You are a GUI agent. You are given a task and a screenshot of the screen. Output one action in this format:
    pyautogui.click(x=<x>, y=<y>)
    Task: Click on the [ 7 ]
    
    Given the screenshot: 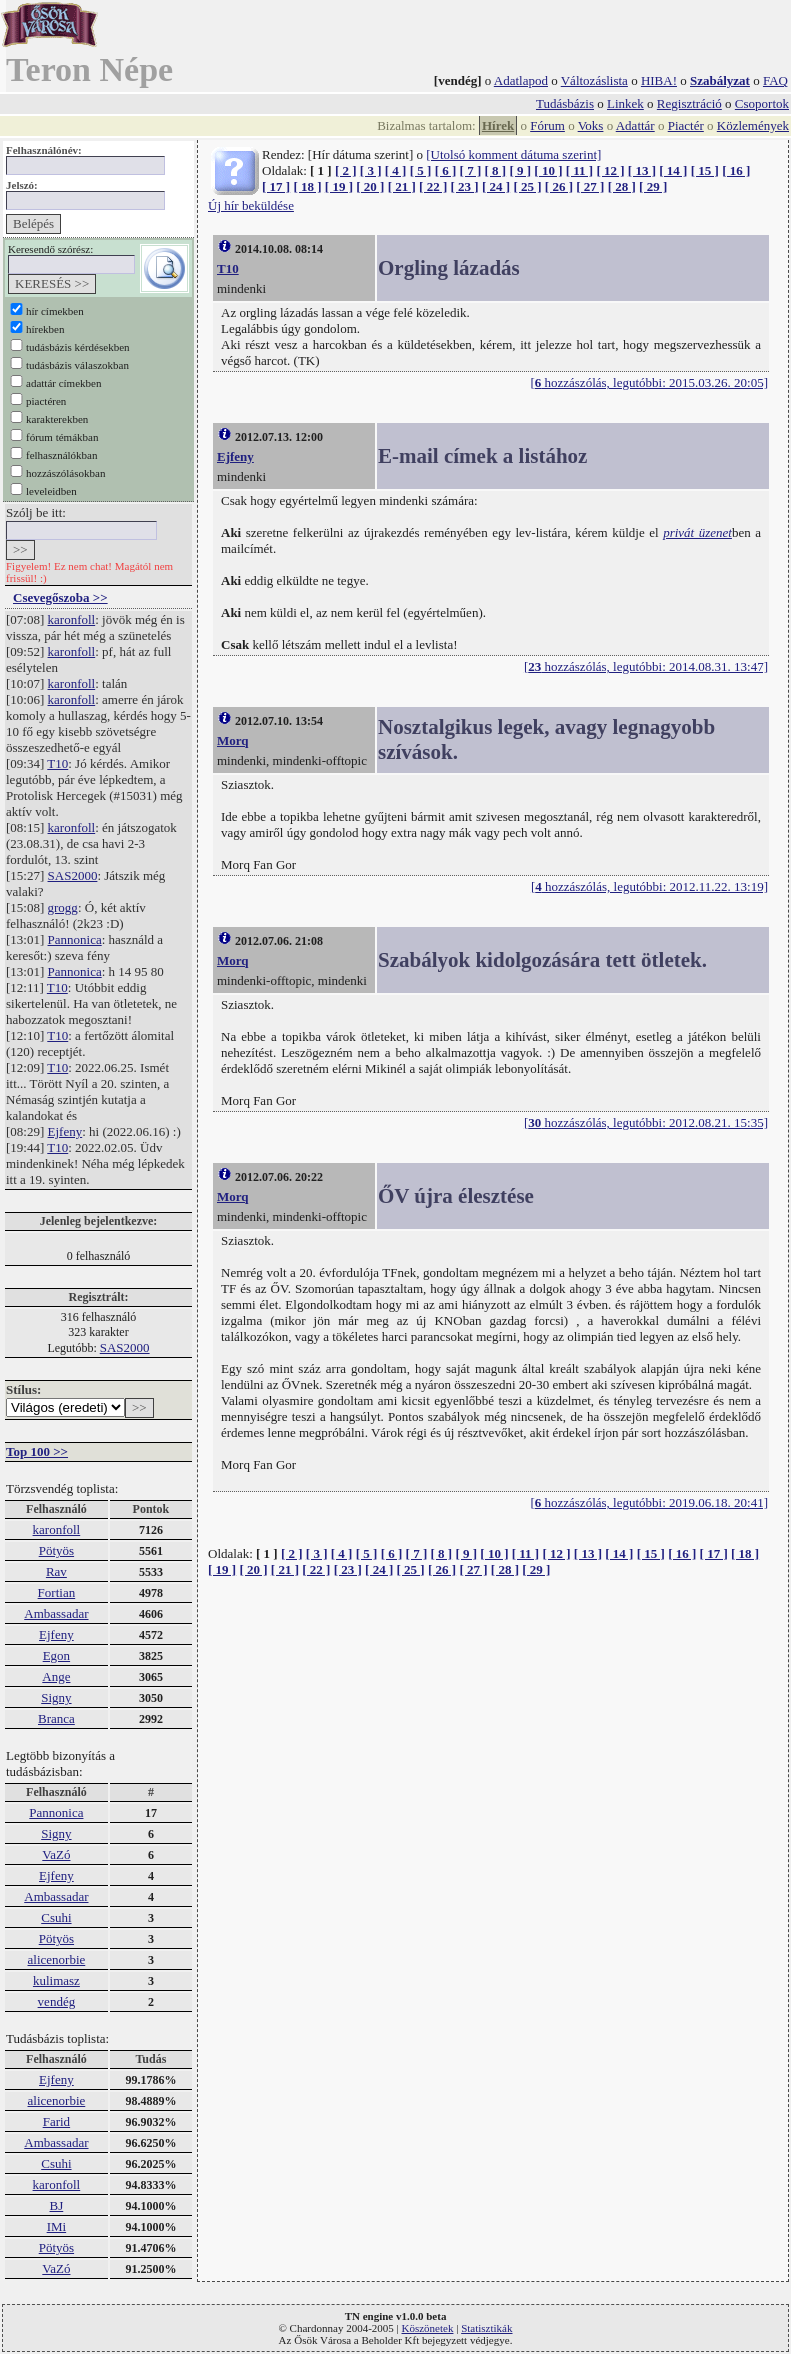 What is the action you would take?
    pyautogui.click(x=471, y=170)
    